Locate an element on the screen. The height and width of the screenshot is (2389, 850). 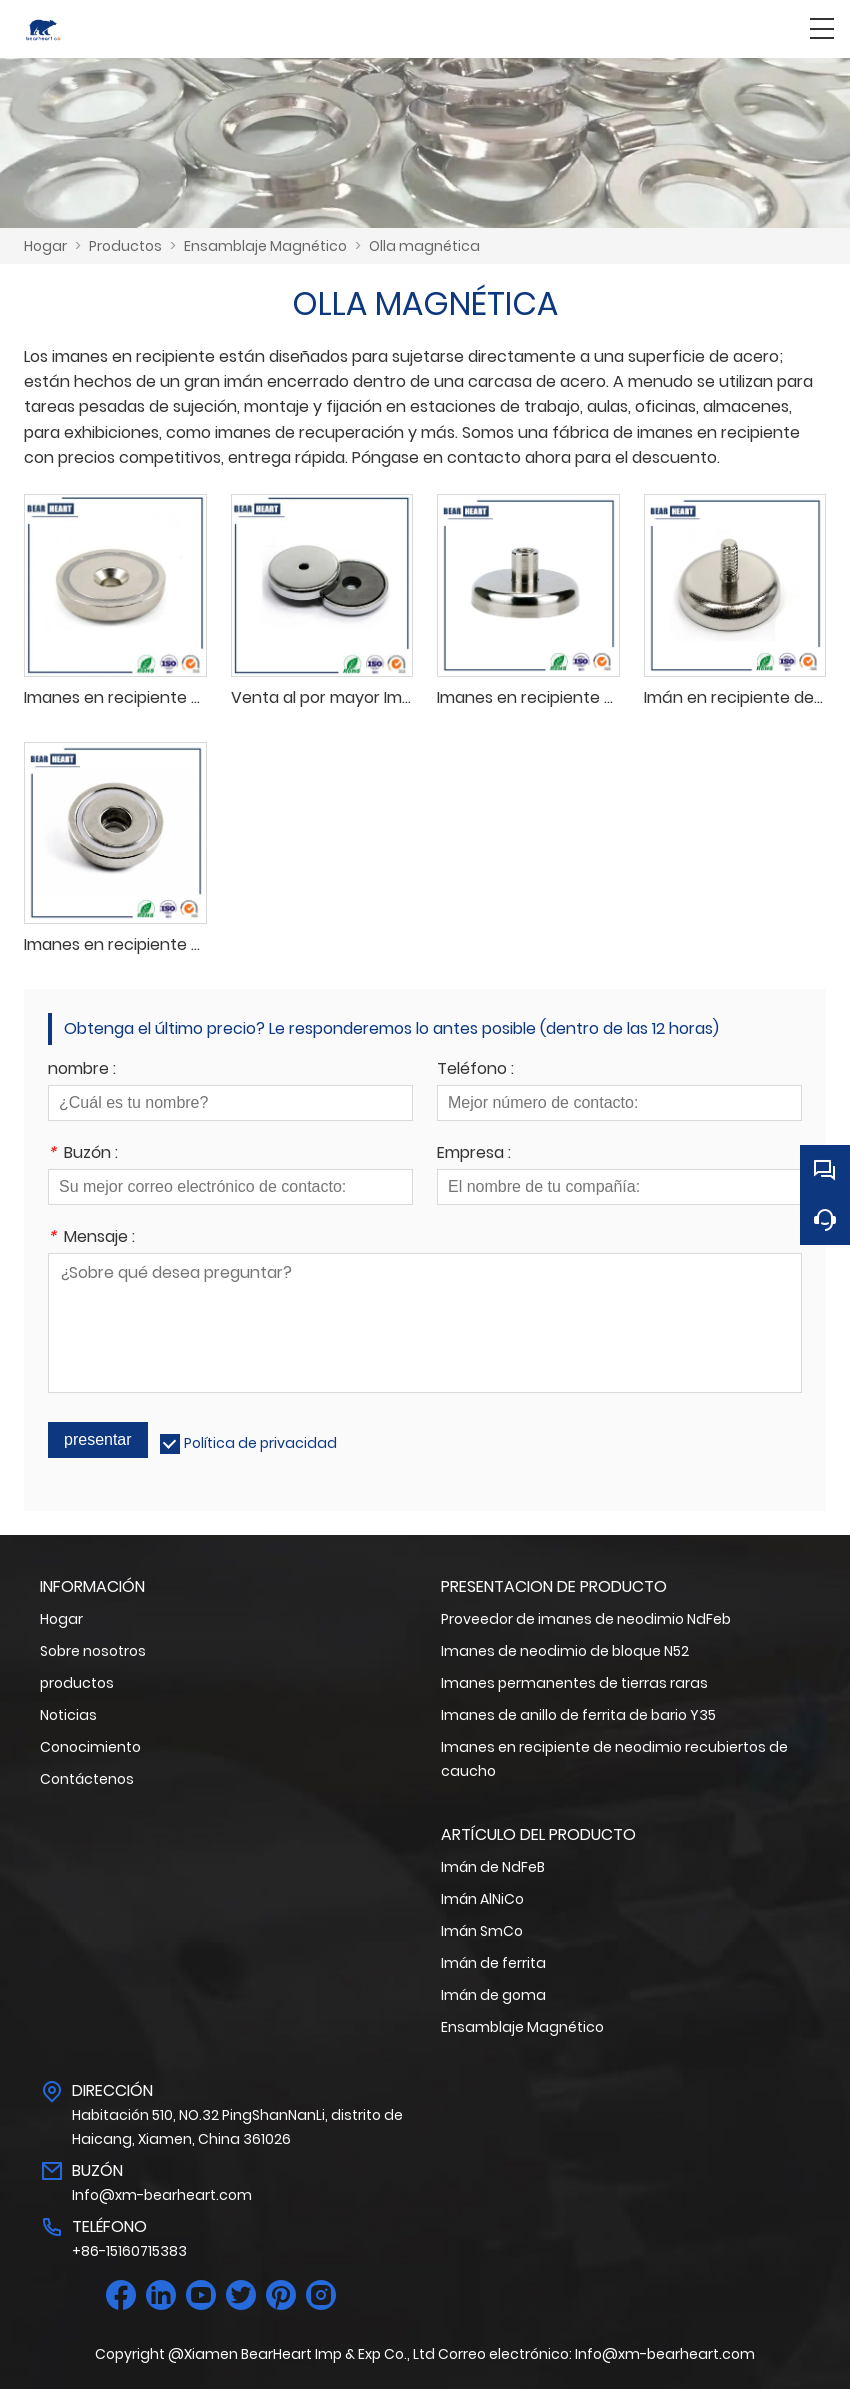
Noticias is located at coordinates (68, 1715).